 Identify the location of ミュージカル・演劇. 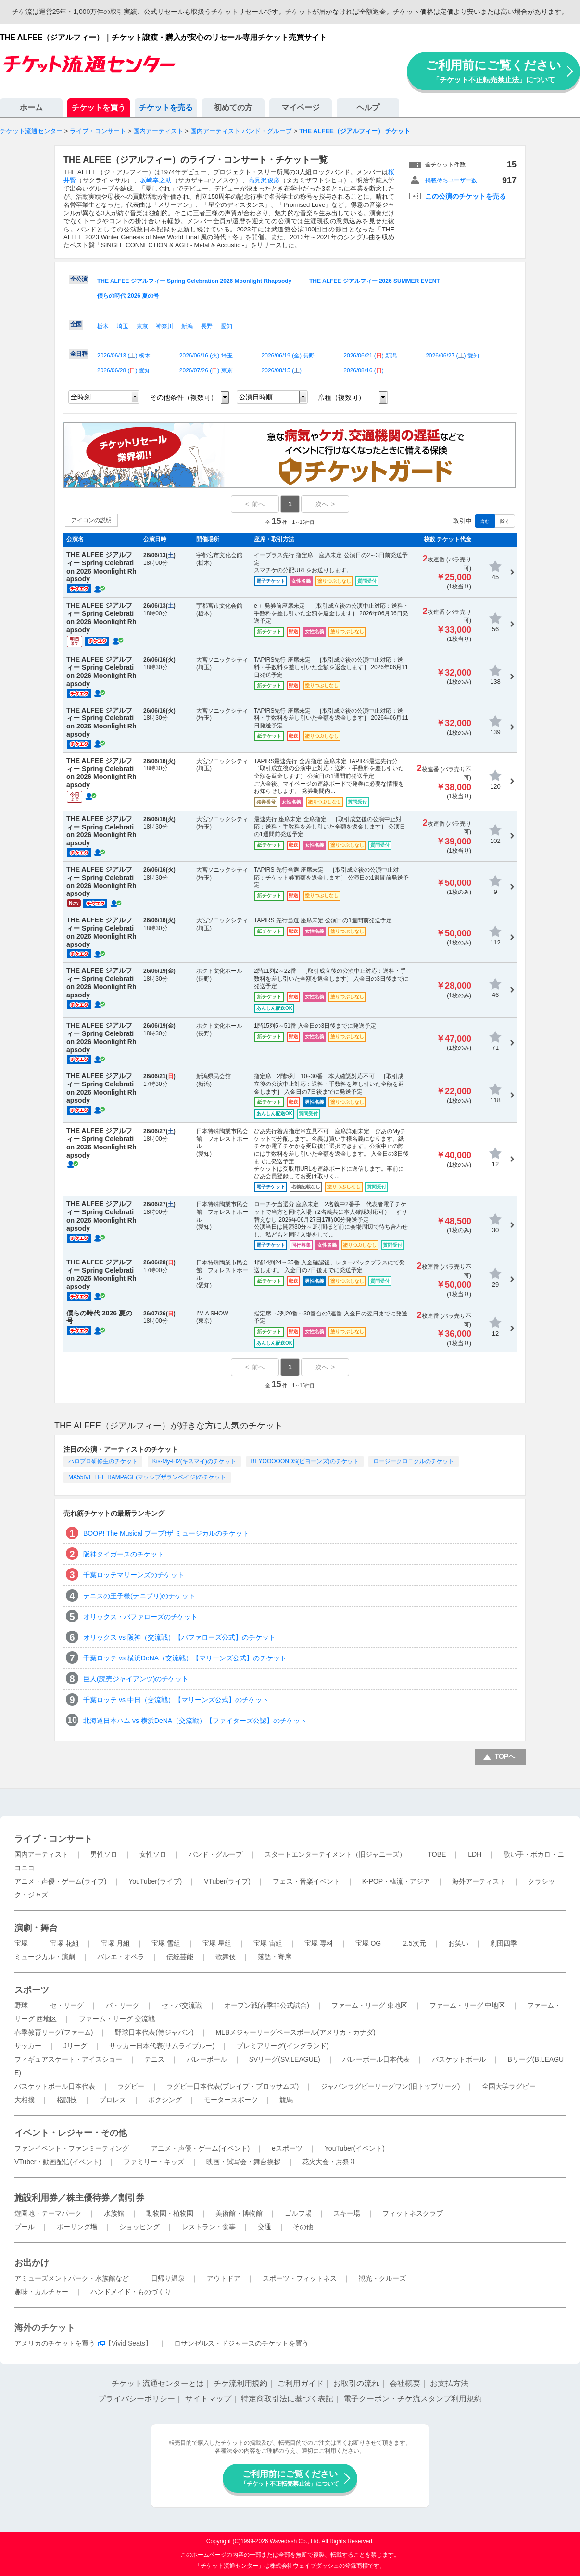
(44, 1957).